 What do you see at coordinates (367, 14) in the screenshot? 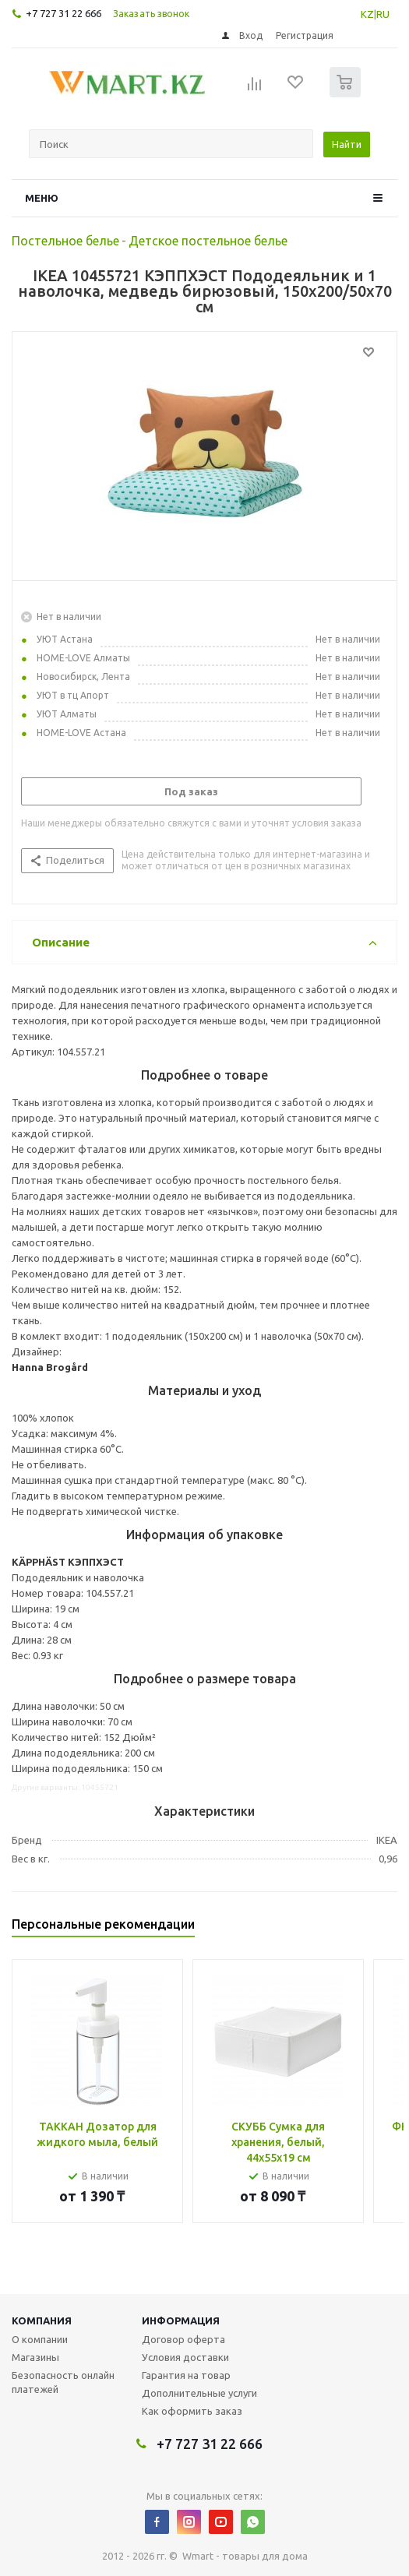
I see `KZ` at bounding box center [367, 14].